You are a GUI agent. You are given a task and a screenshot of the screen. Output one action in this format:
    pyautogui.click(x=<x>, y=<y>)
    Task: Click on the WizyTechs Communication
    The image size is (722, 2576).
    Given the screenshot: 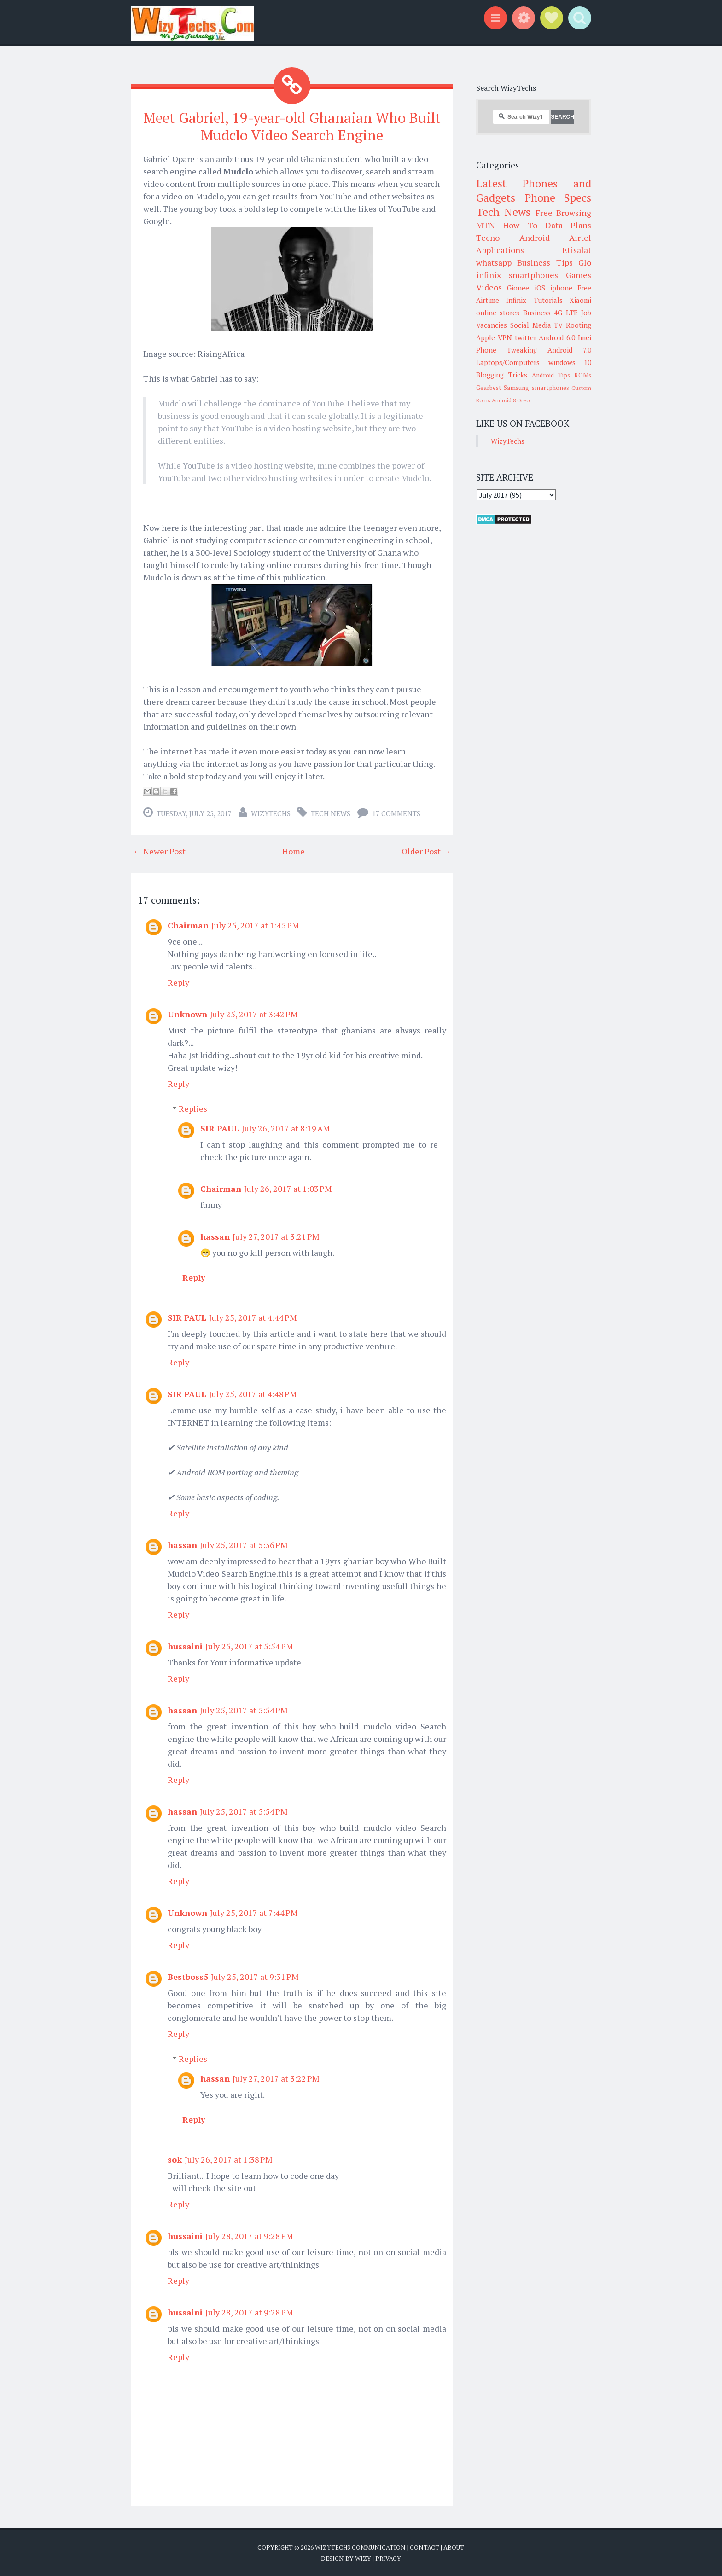 What is the action you would take?
    pyautogui.click(x=360, y=2547)
    